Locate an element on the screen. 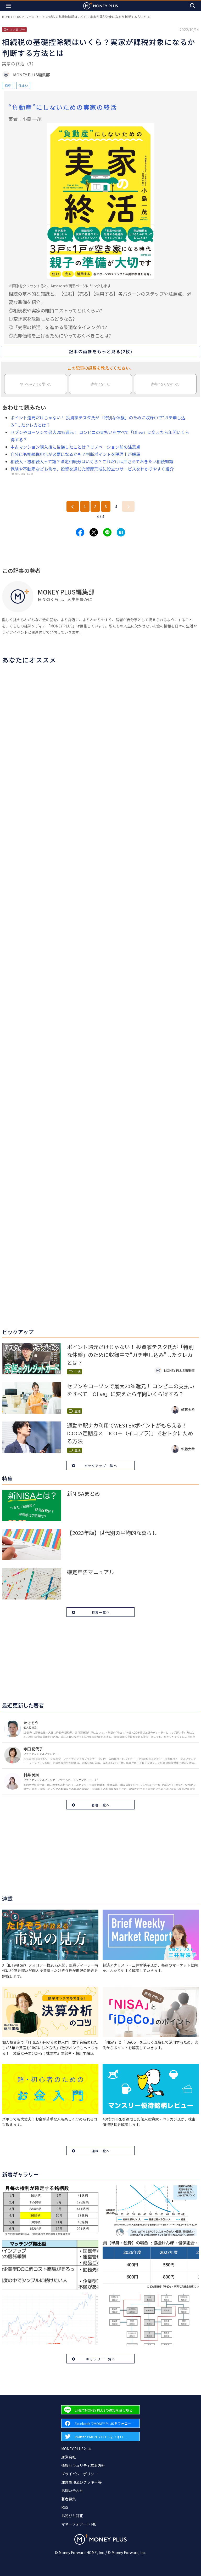  RSS is located at coordinates (64, 2507).